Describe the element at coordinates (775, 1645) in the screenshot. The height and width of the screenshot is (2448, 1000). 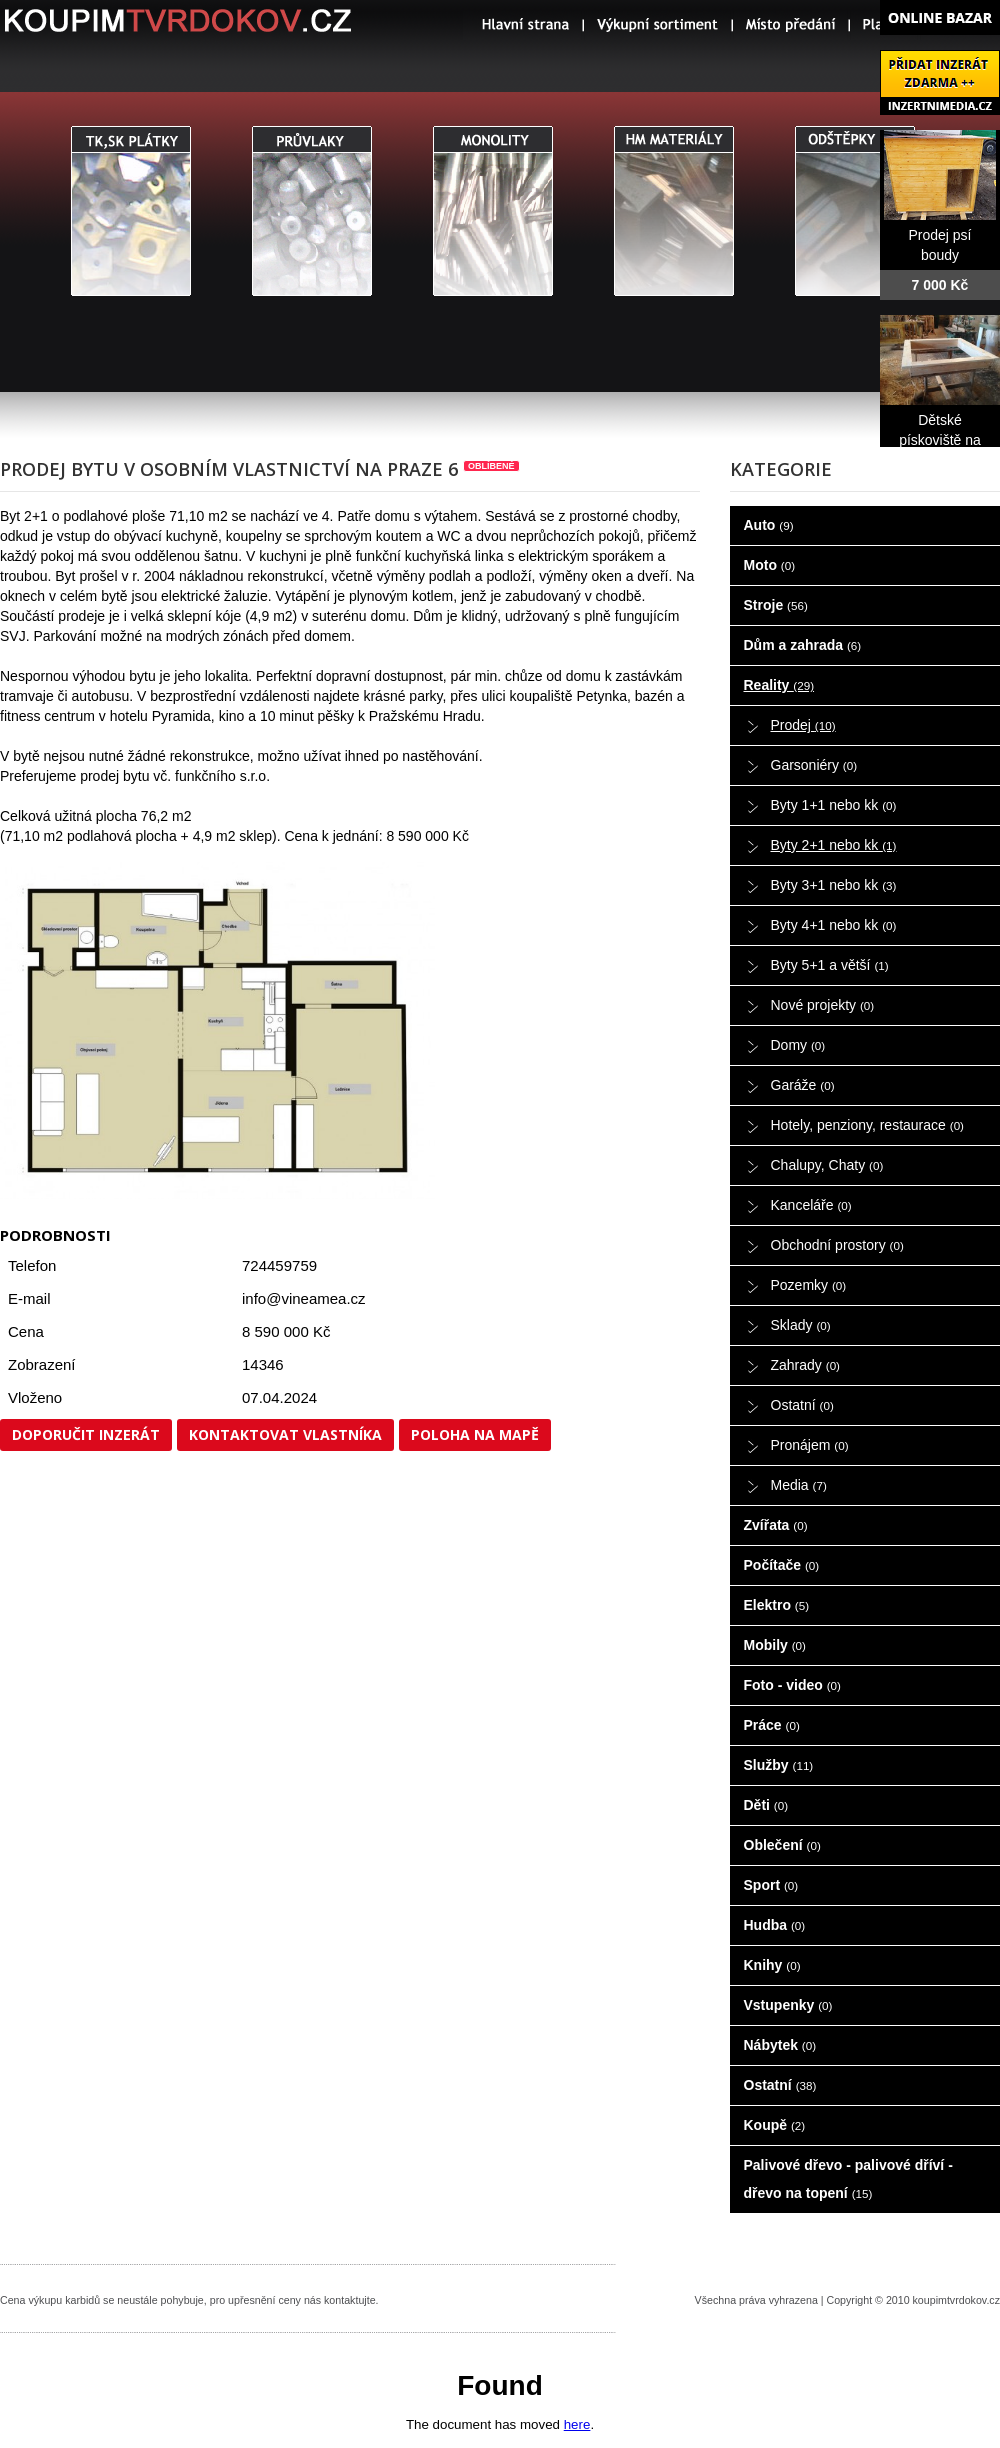
I see `Mobily` at that location.